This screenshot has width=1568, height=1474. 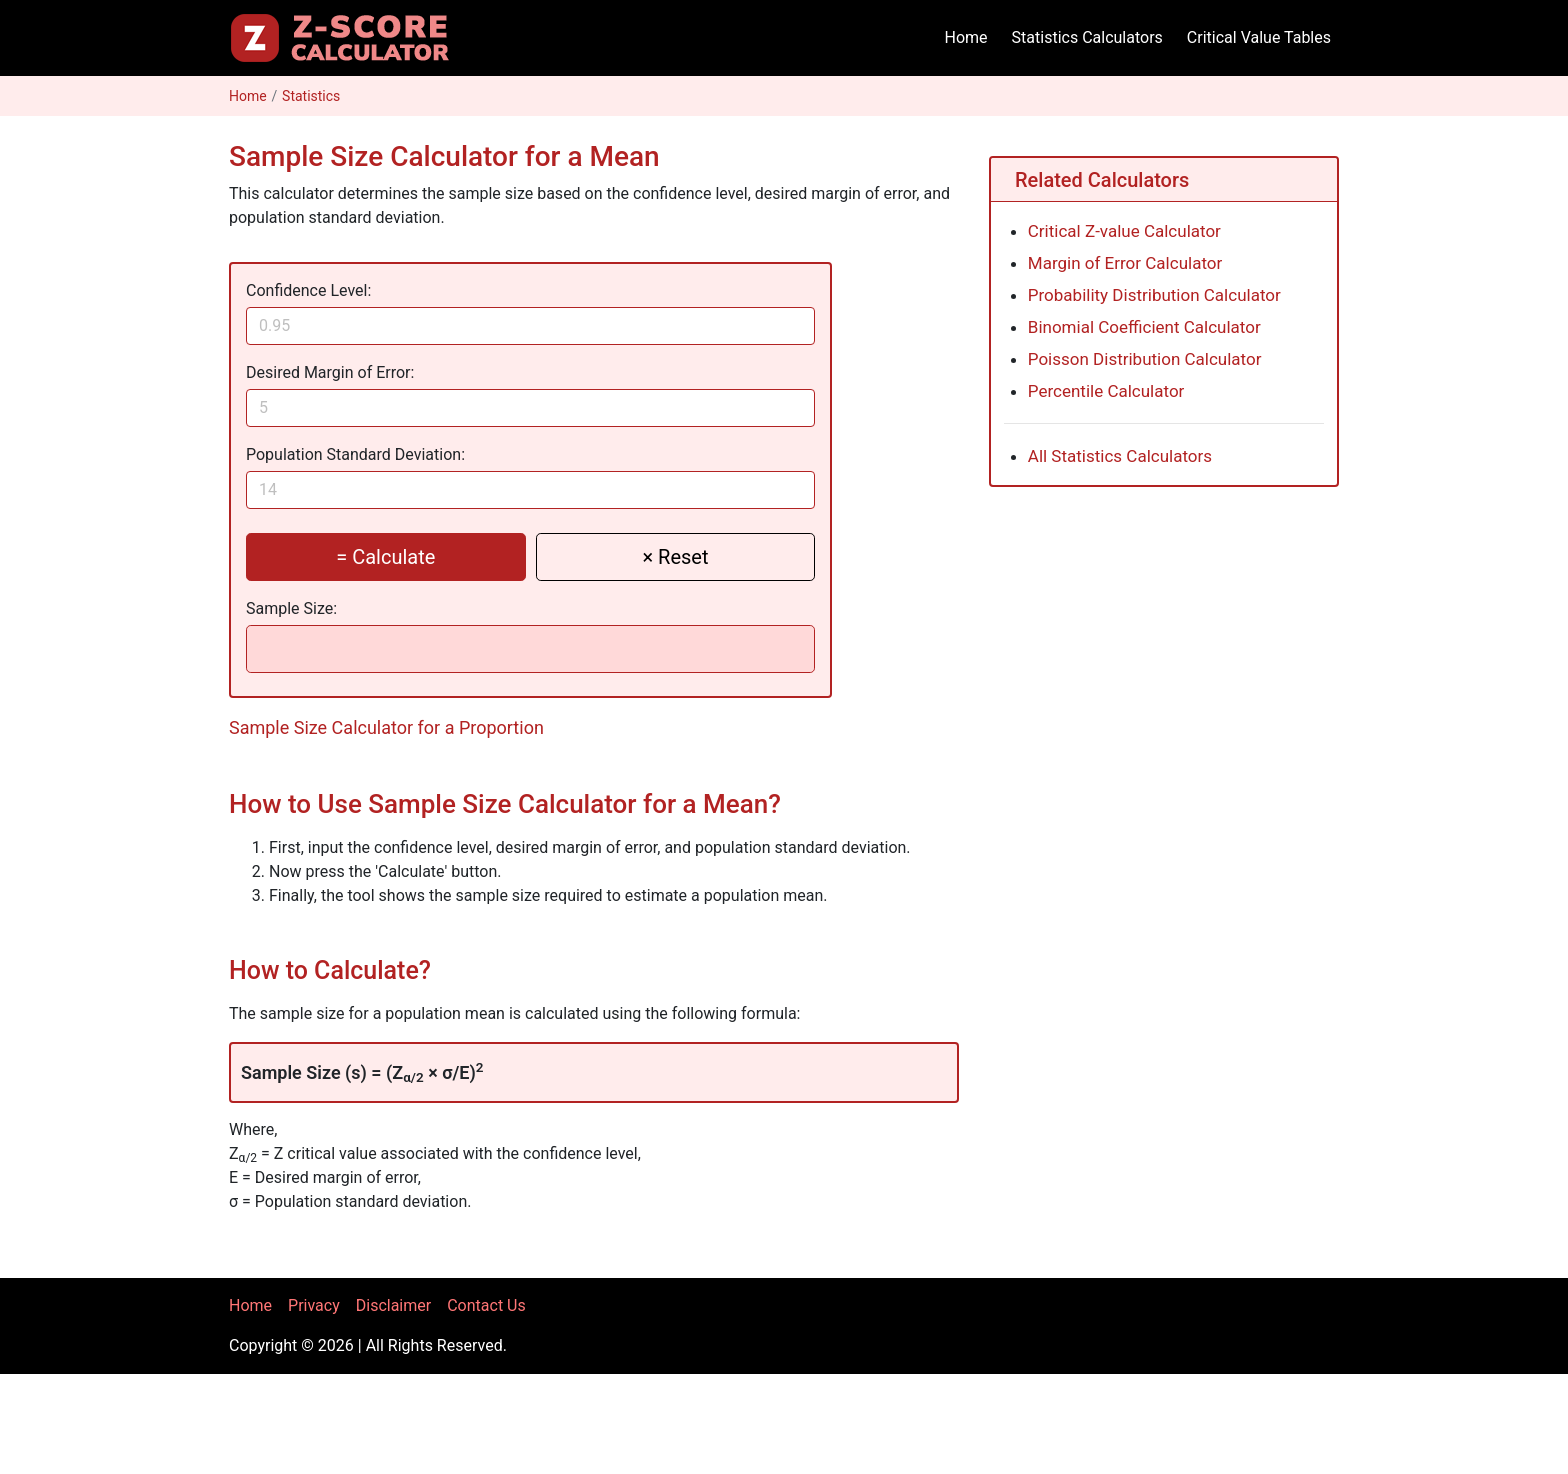 I want to click on All Statistics Calculators, so click(x=1120, y=456).